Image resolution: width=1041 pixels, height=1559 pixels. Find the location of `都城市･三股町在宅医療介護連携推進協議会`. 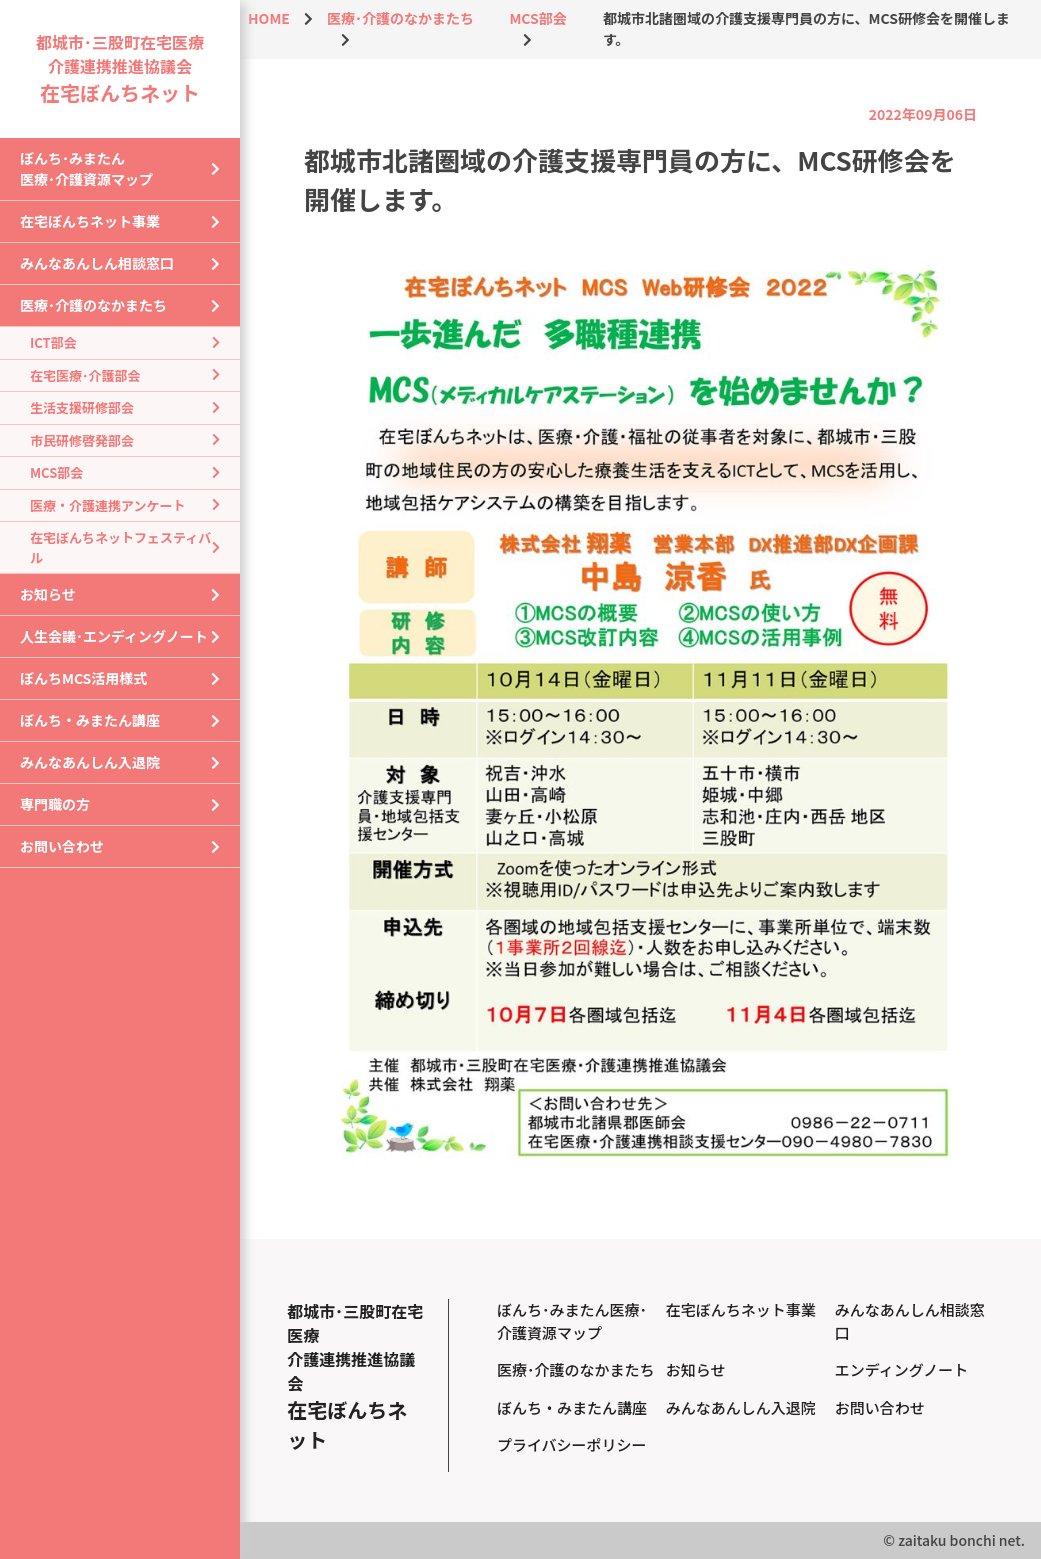

都城市･三股町在宅医療介護連携推進協議会 is located at coordinates (120, 68).